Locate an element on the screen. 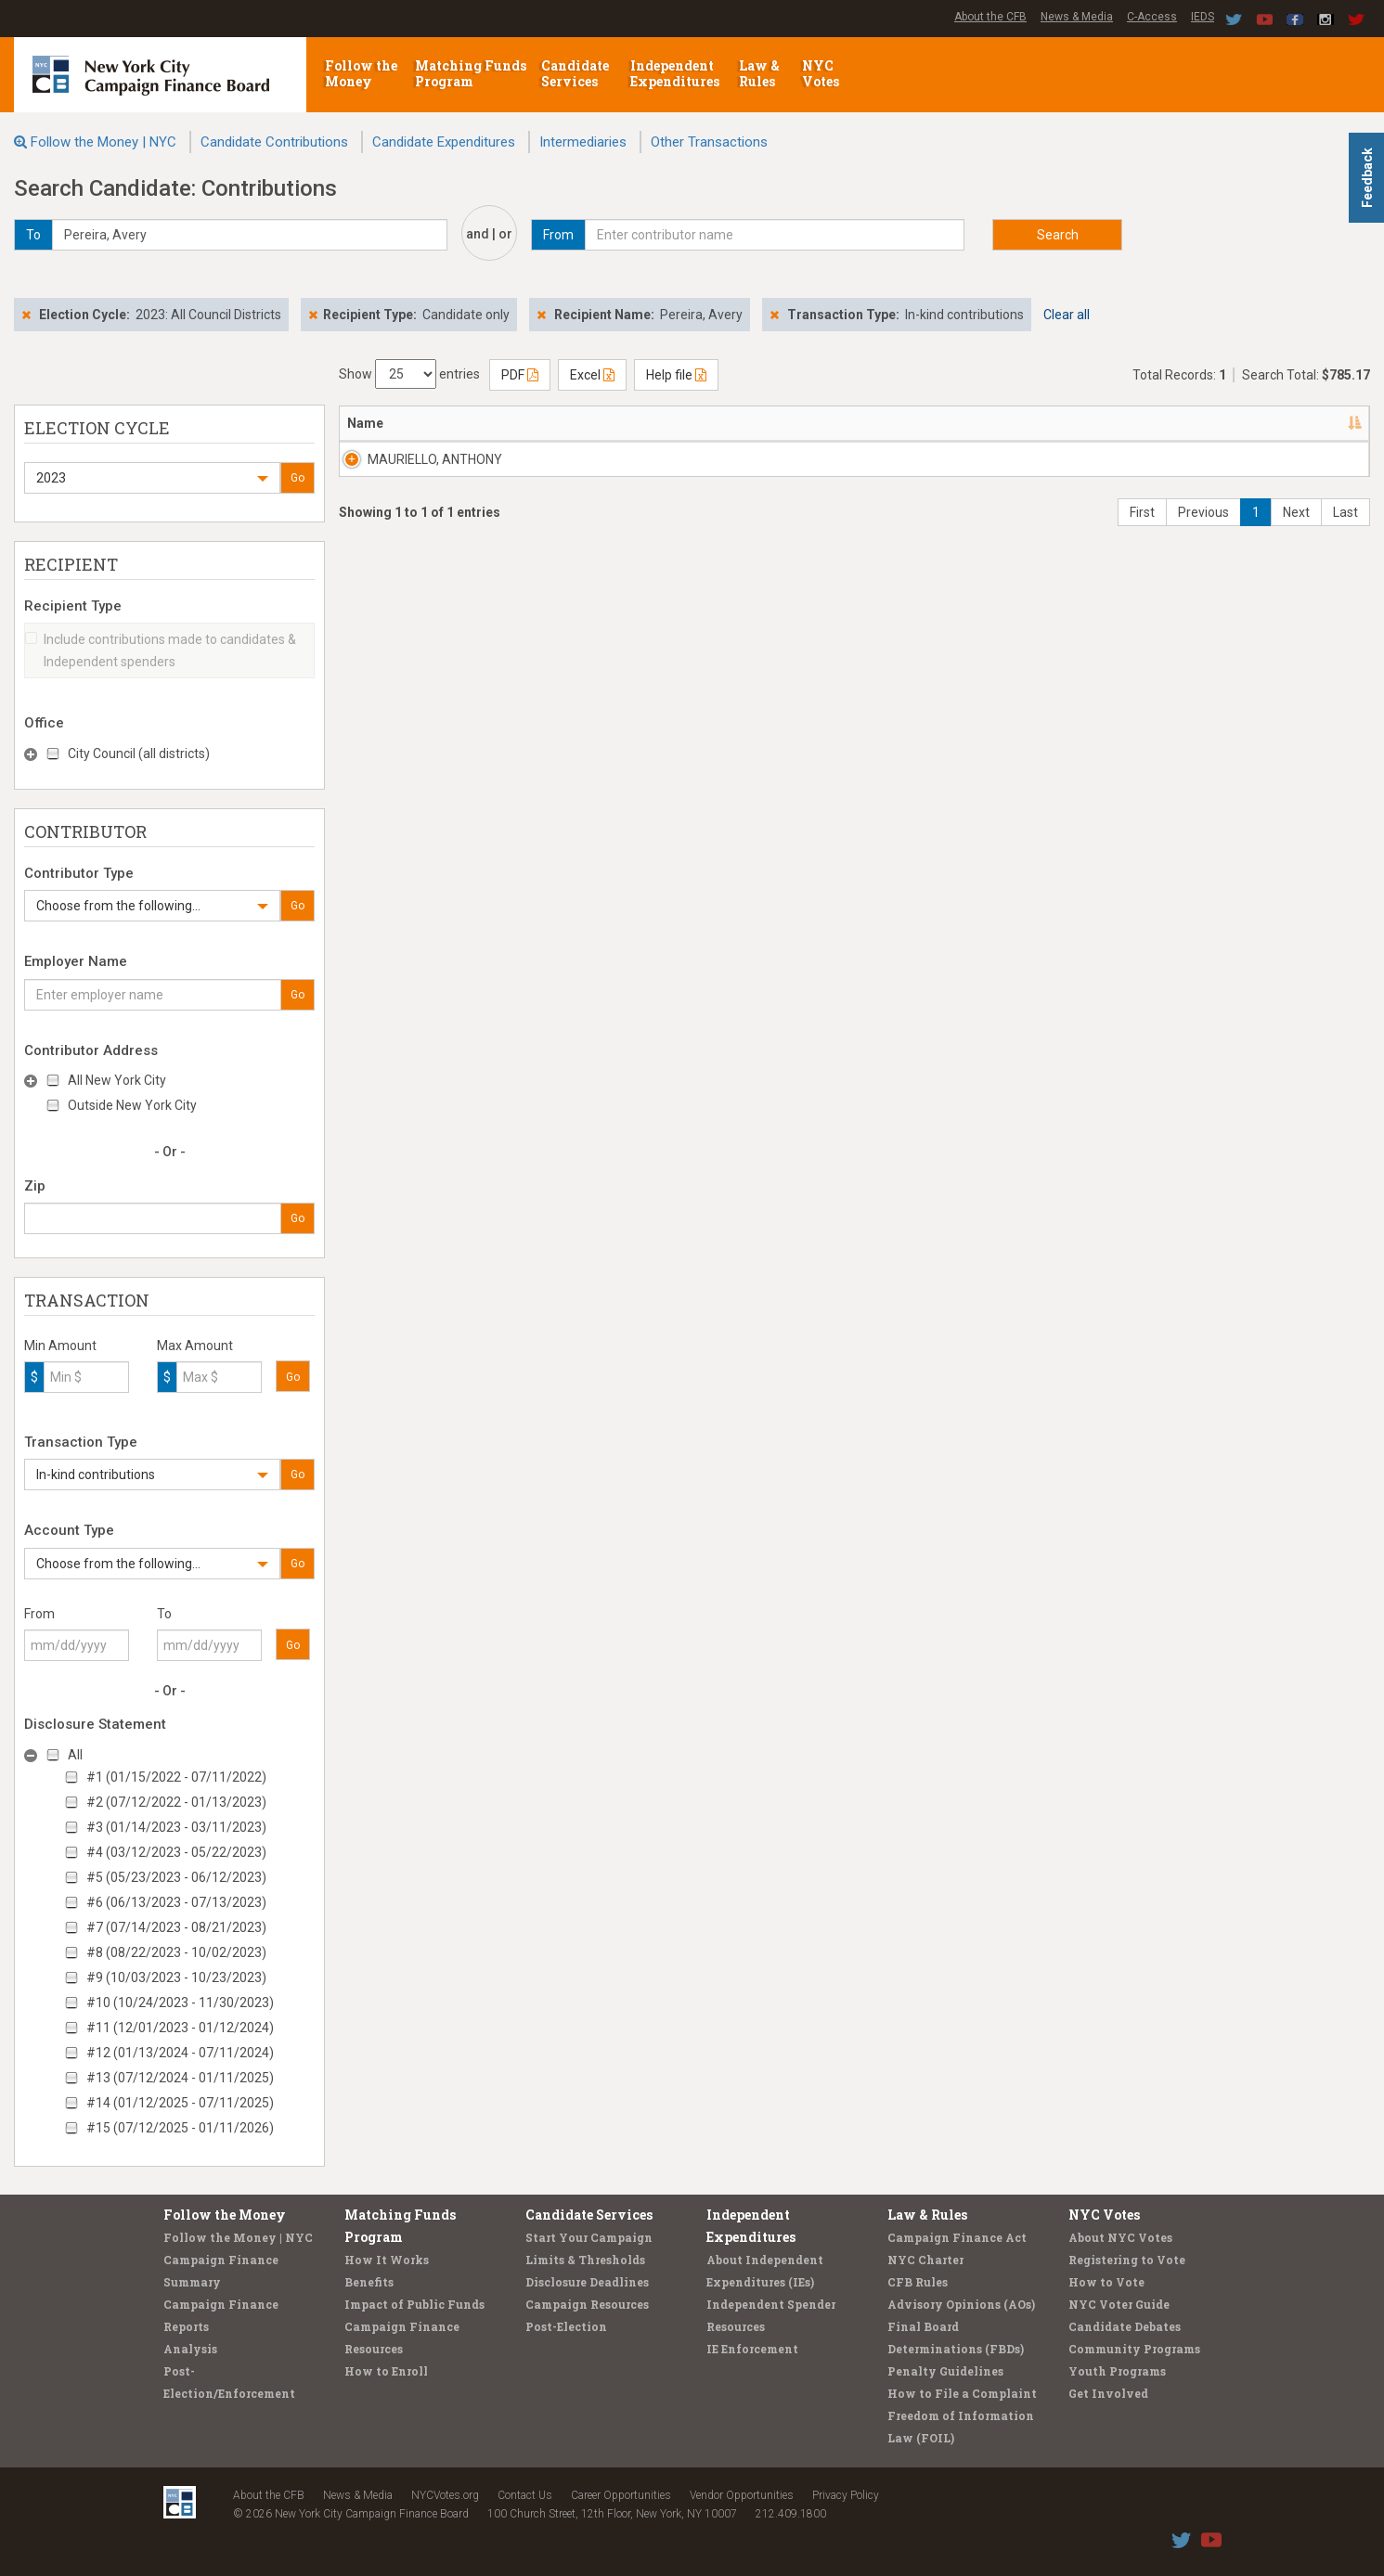 The height and width of the screenshot is (2576, 1384). Date [Date: activate to sort column ascending] is located at coordinates (1082, 423).